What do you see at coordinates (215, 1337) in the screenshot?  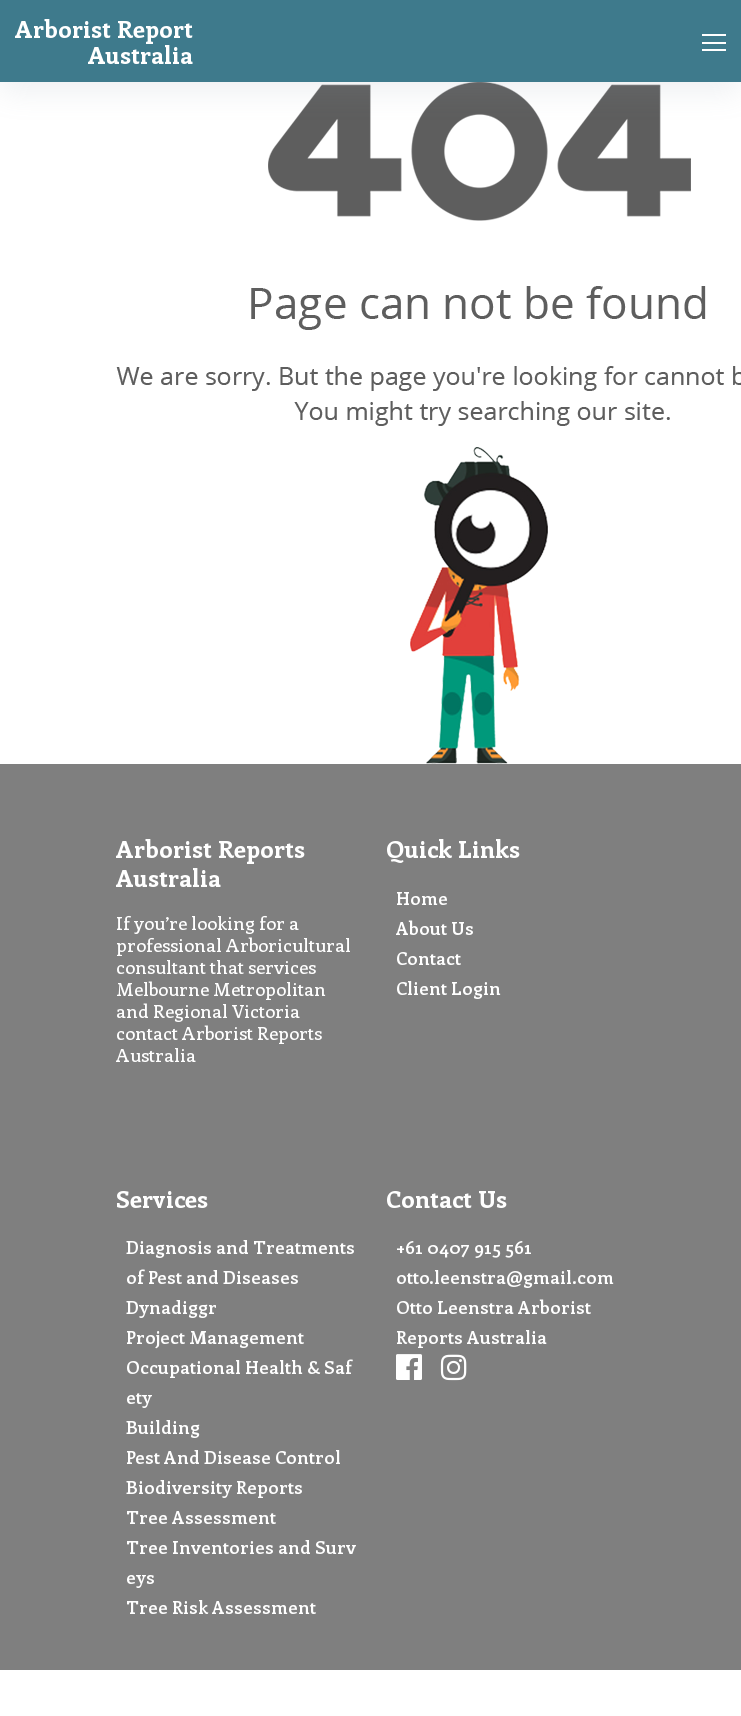 I see `Project Management` at bounding box center [215, 1337].